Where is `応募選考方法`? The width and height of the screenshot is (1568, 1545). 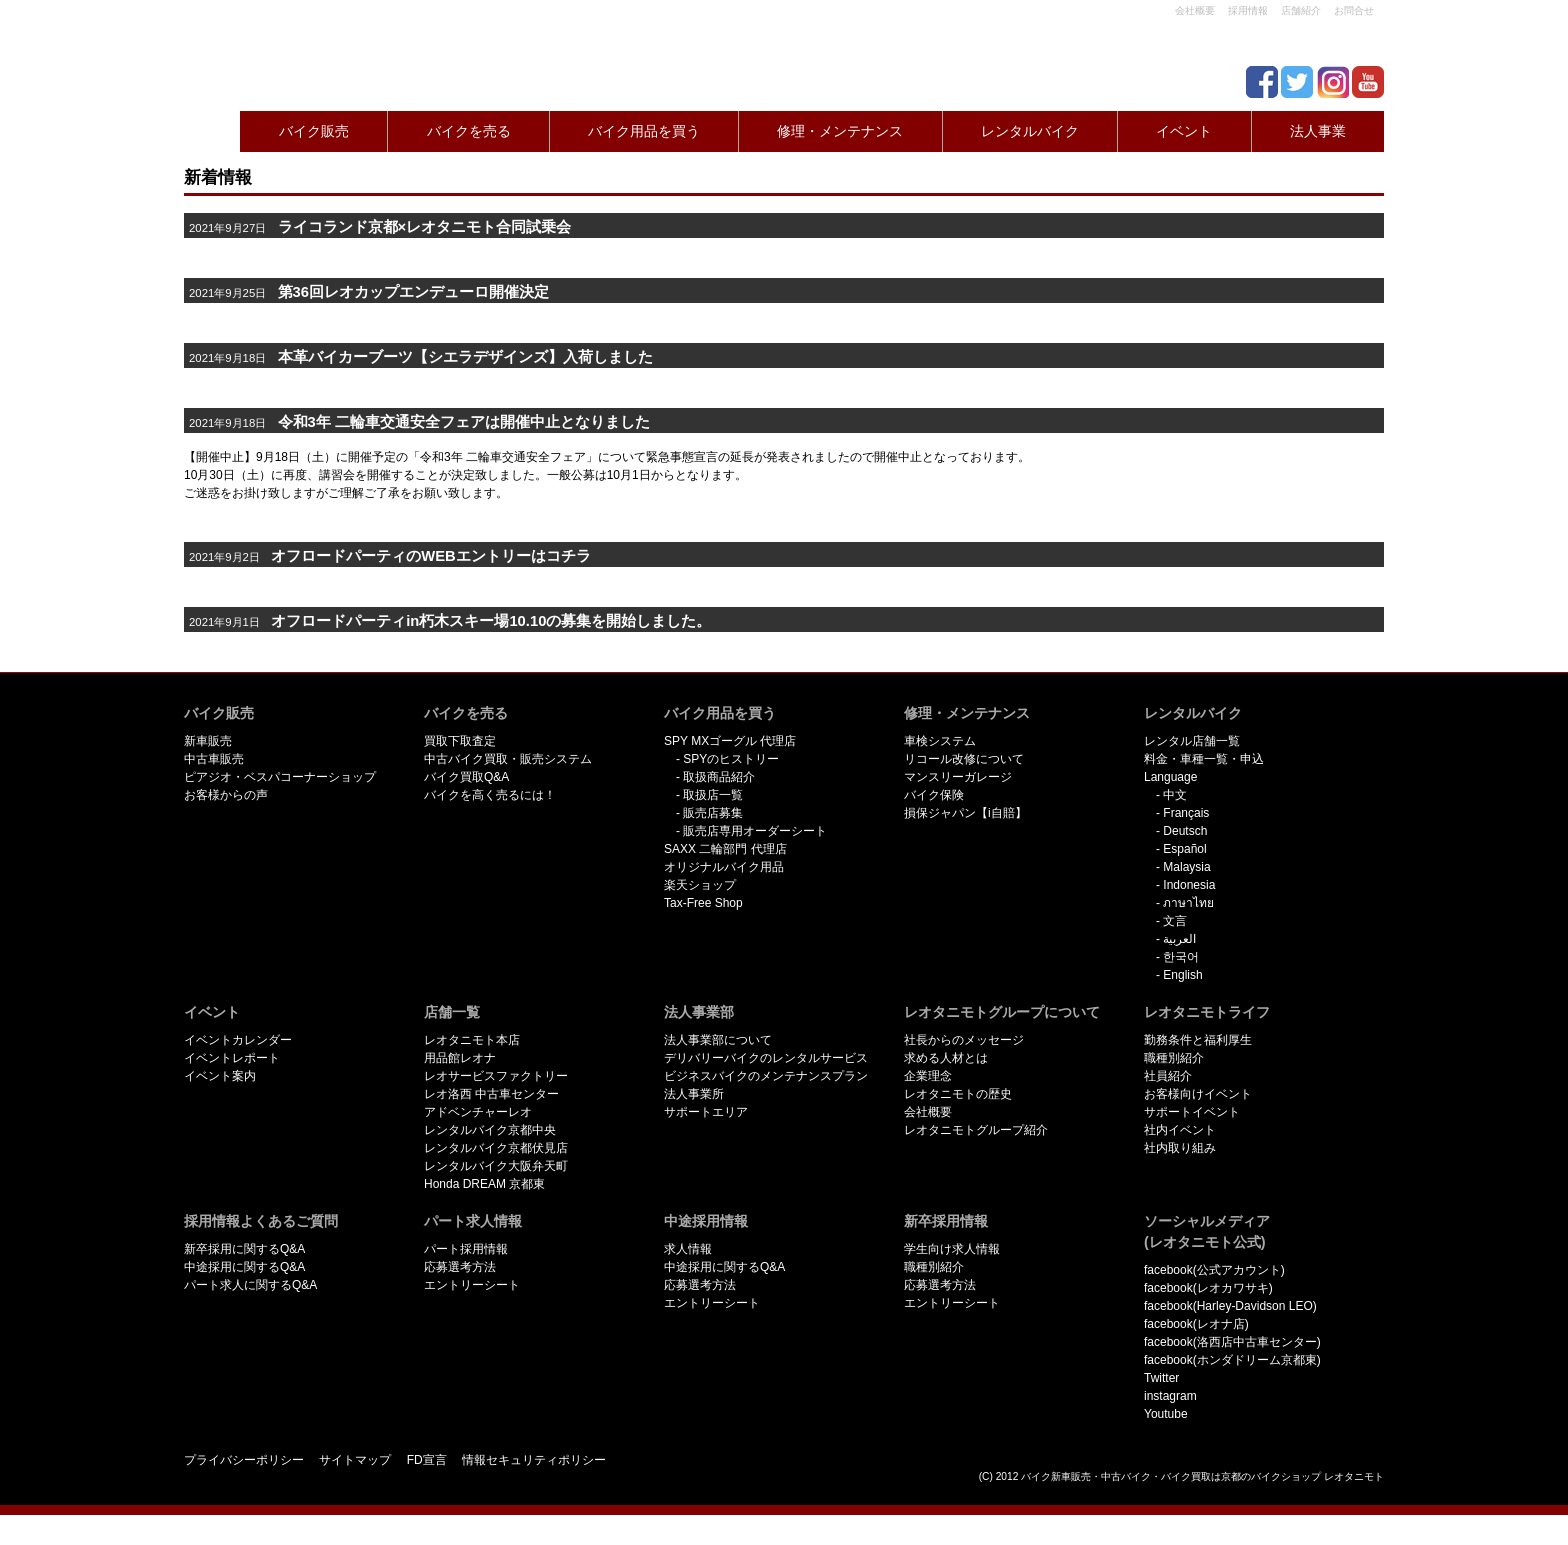 応募選考方法 is located at coordinates (460, 1267).